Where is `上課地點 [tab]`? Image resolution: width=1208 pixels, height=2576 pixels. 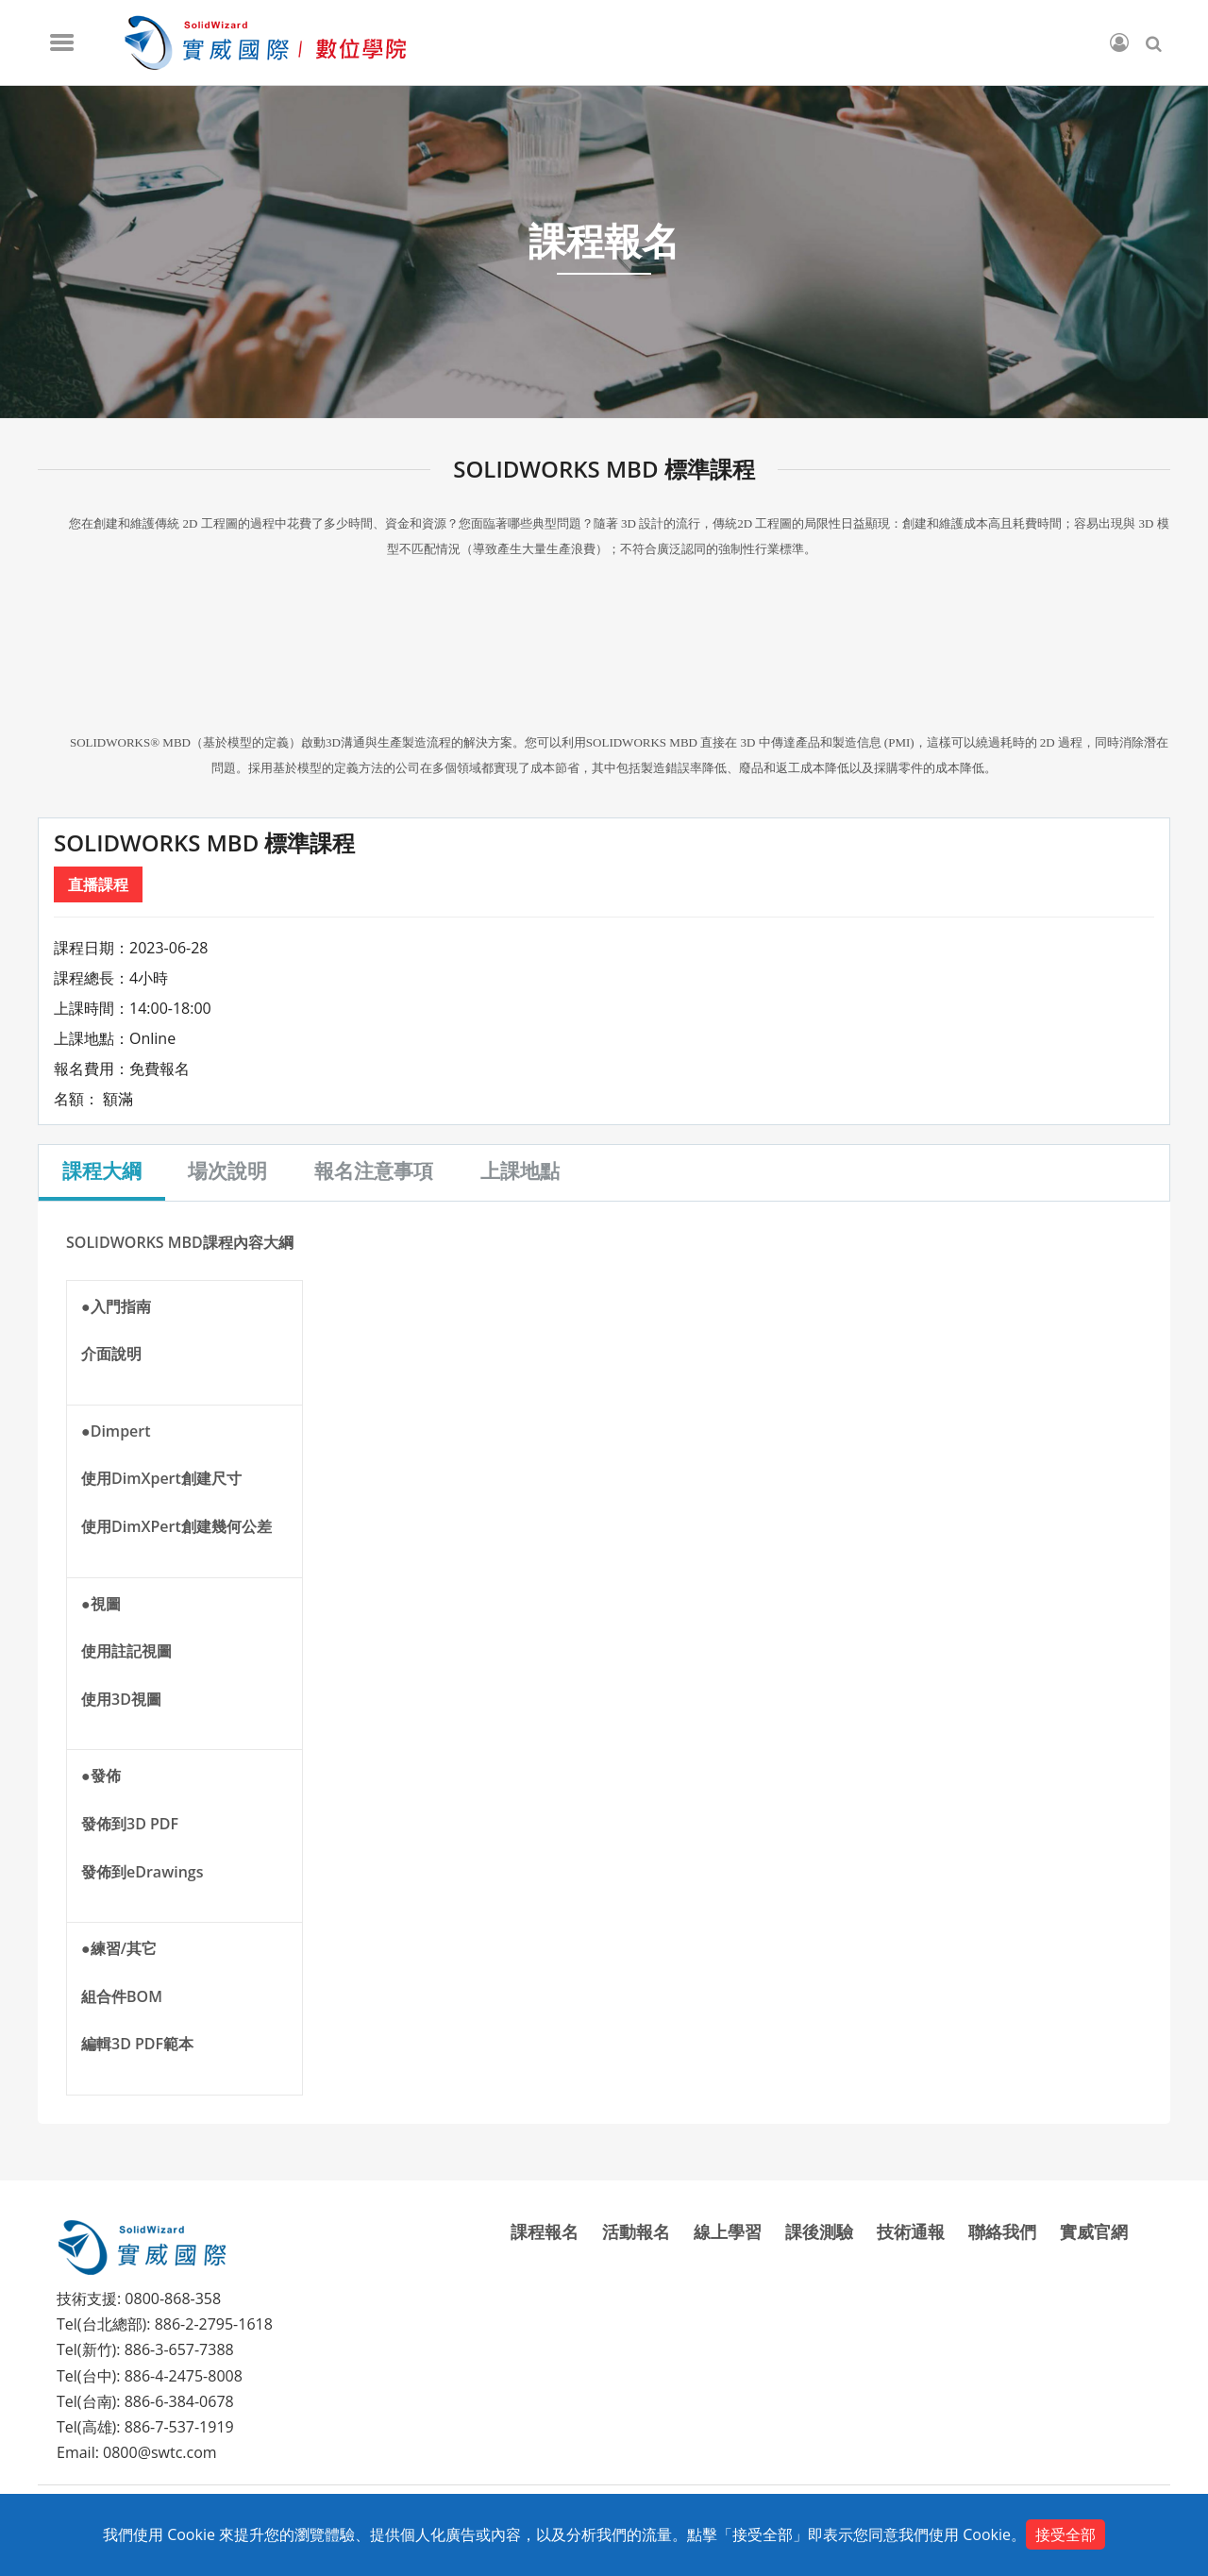
上課地點 [tab] is located at coordinates (521, 1170).